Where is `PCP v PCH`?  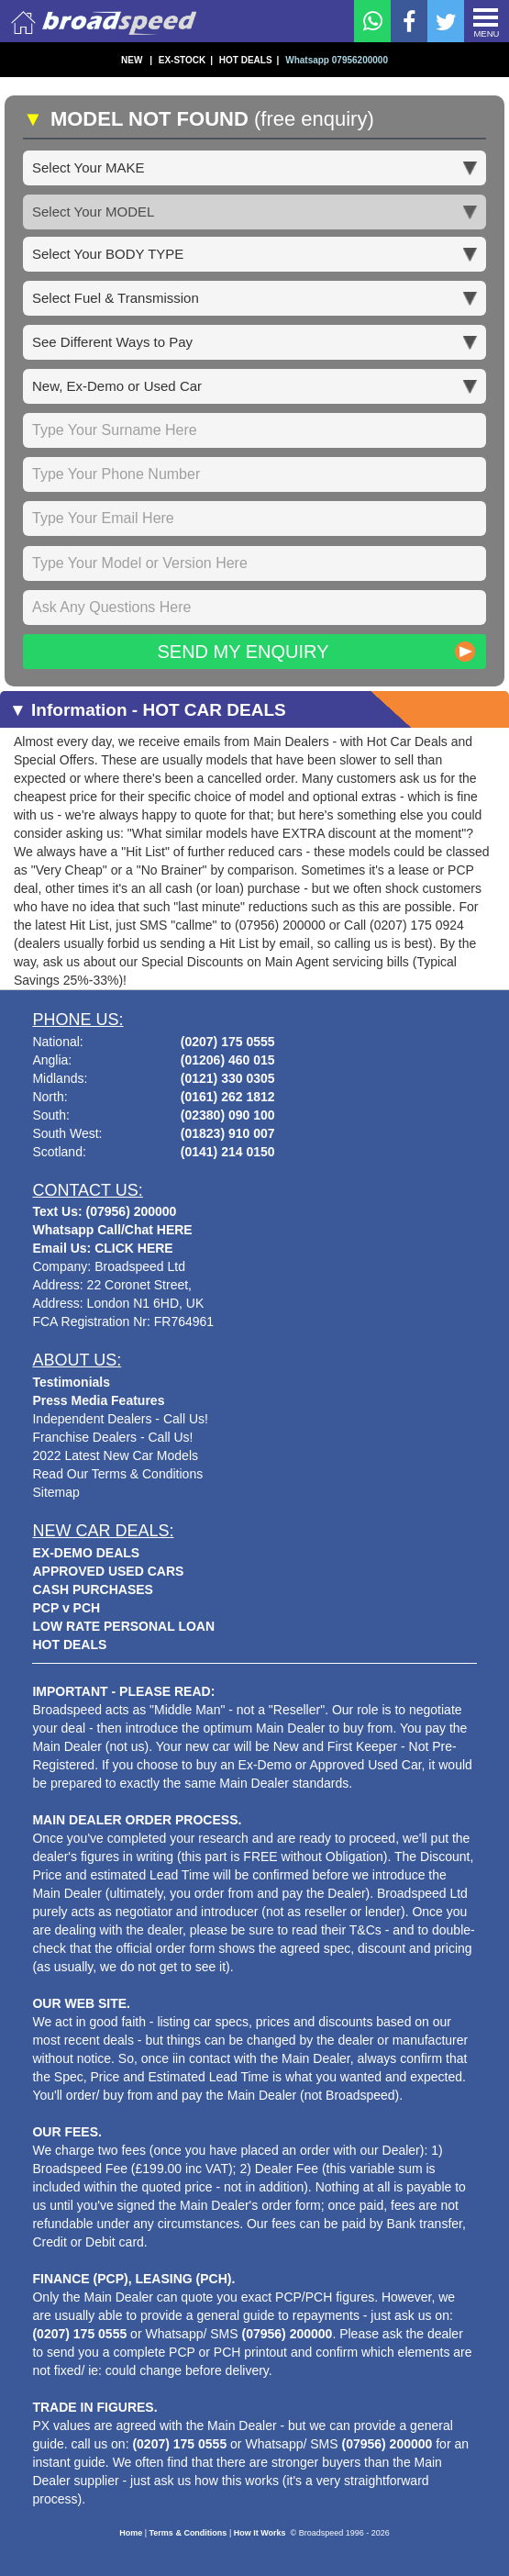 PCP v PCH is located at coordinates (66, 1607).